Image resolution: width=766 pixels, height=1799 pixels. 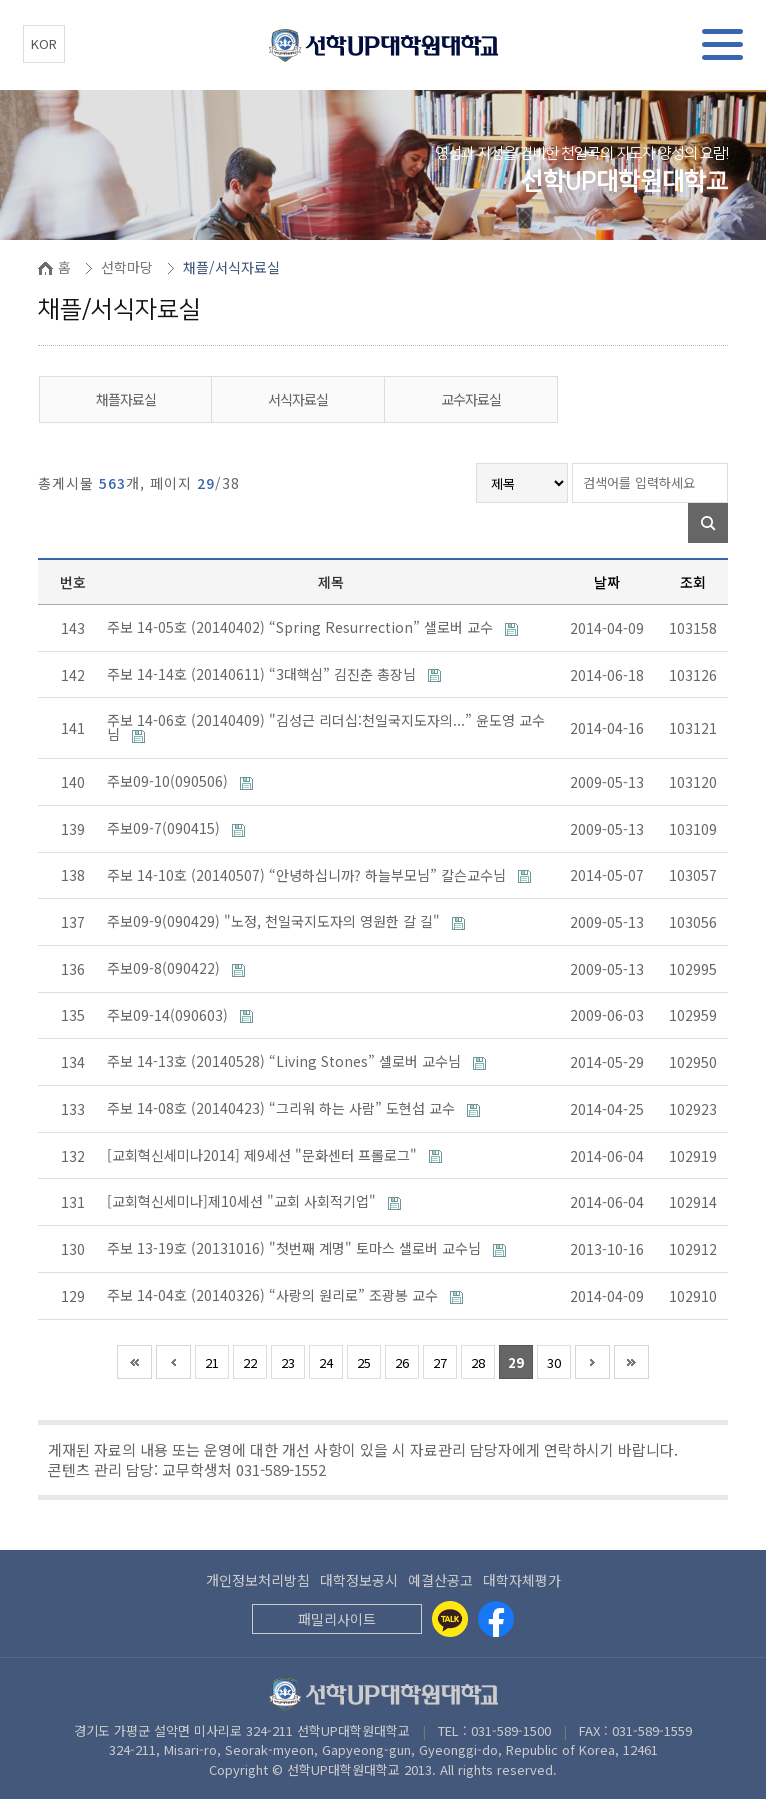 What do you see at coordinates (440, 1362) in the screenshot?
I see `27` at bounding box center [440, 1362].